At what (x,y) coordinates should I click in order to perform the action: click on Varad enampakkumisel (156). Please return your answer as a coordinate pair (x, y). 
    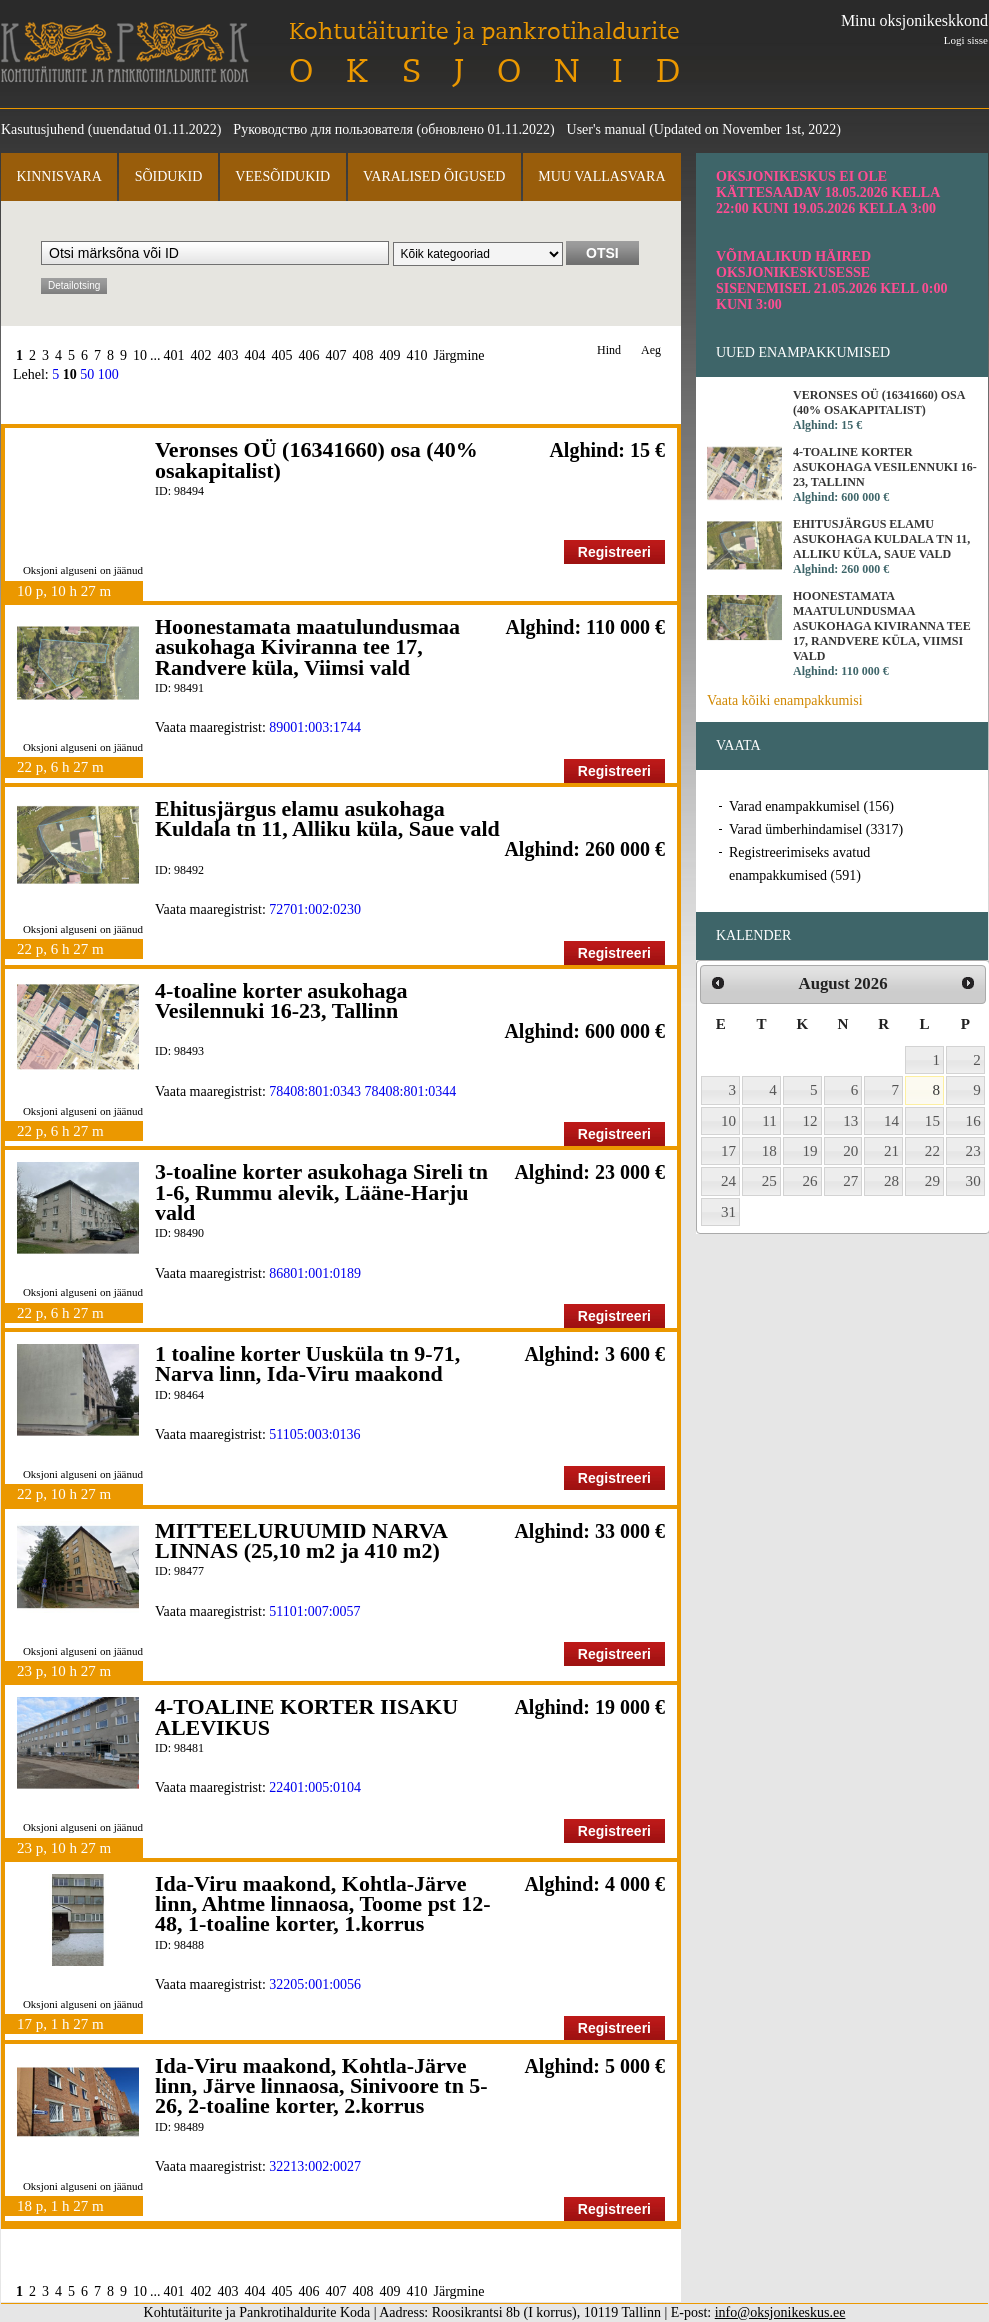
    Looking at the image, I should click on (811, 806).